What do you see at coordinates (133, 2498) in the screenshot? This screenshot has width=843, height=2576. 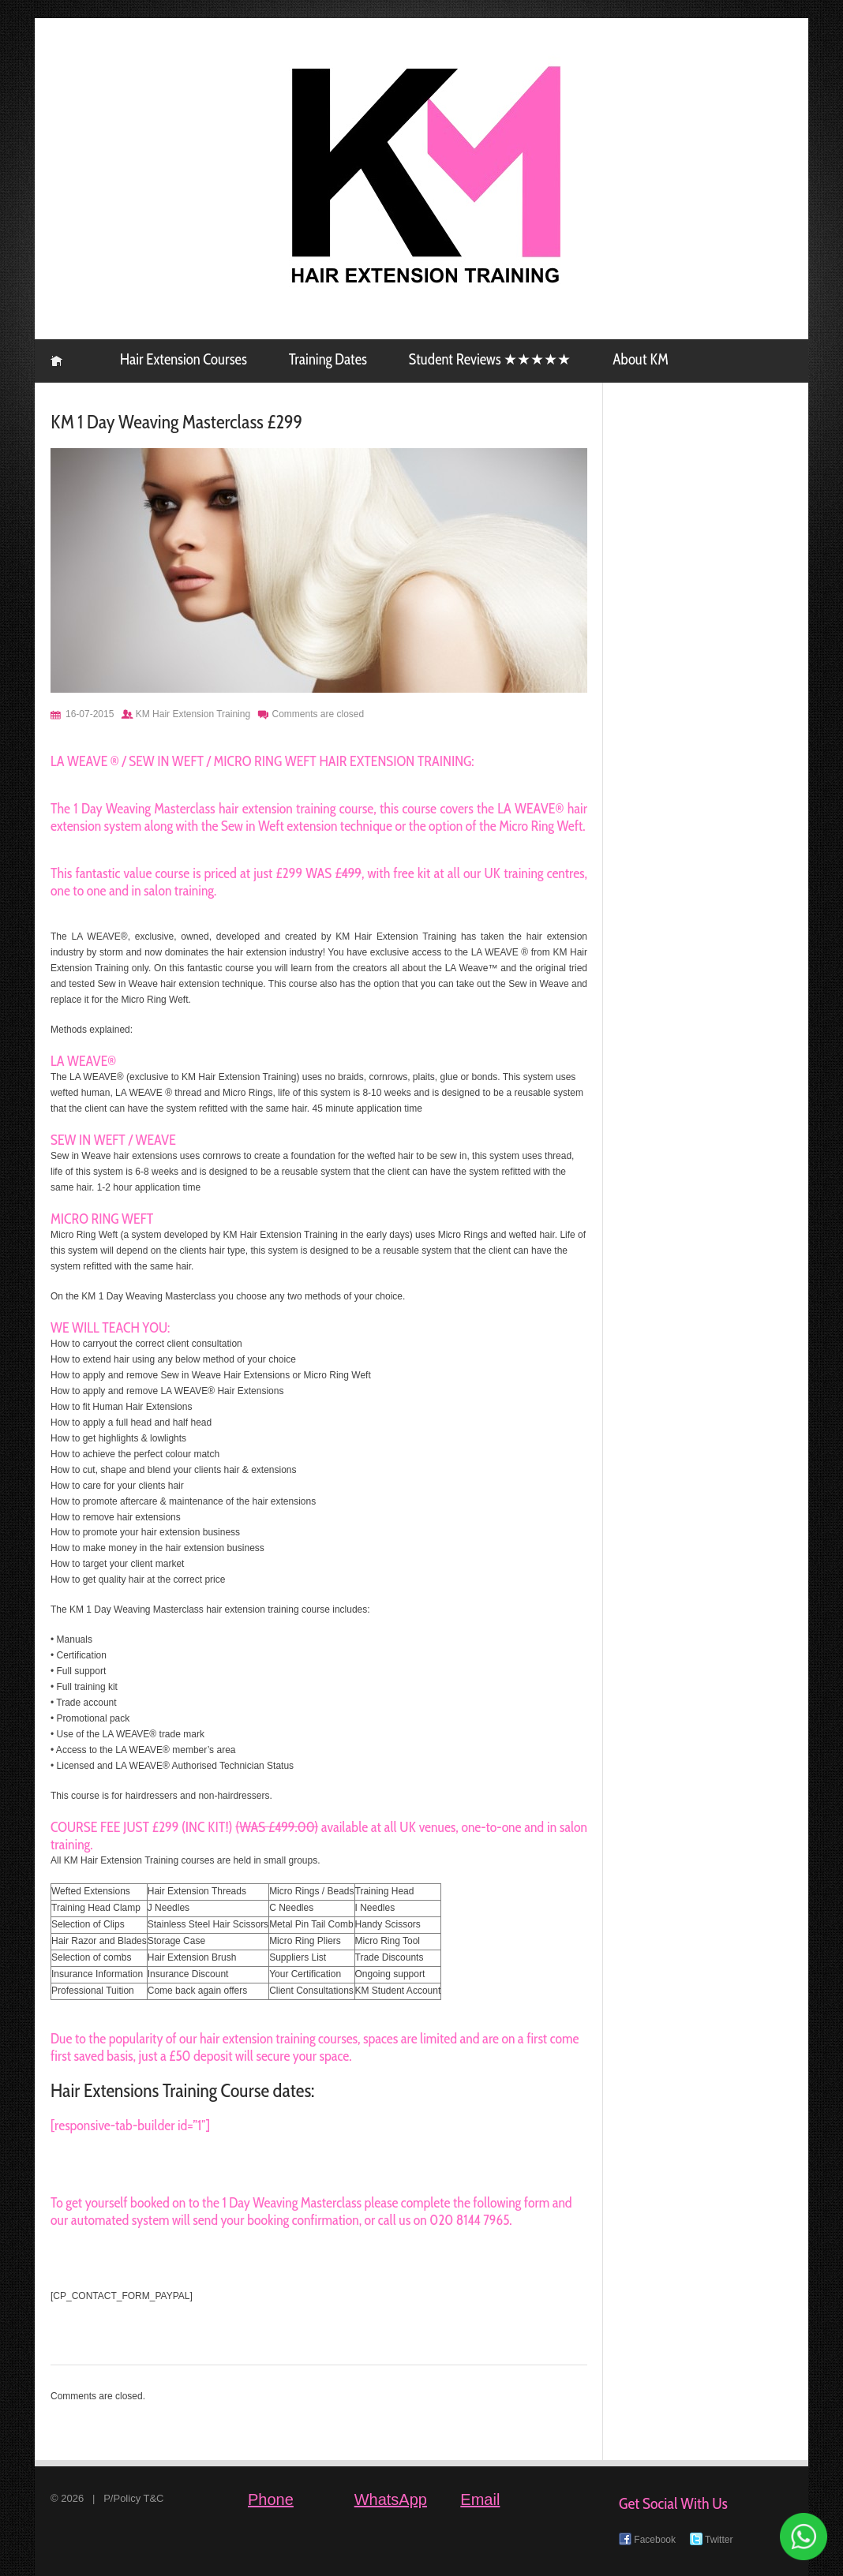 I see `P/Policy T&C` at bounding box center [133, 2498].